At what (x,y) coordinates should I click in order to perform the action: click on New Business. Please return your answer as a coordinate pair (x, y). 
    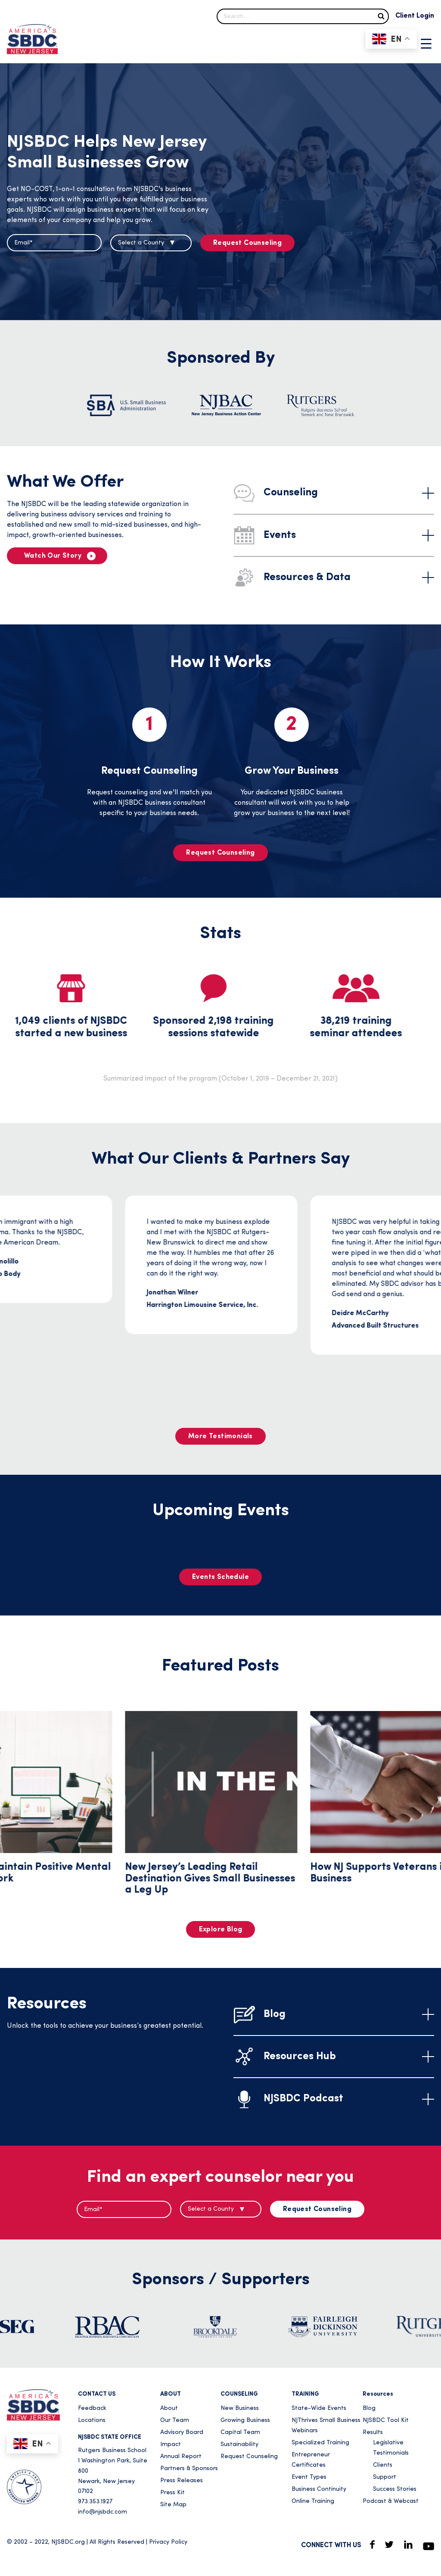
    Looking at the image, I should click on (239, 2408).